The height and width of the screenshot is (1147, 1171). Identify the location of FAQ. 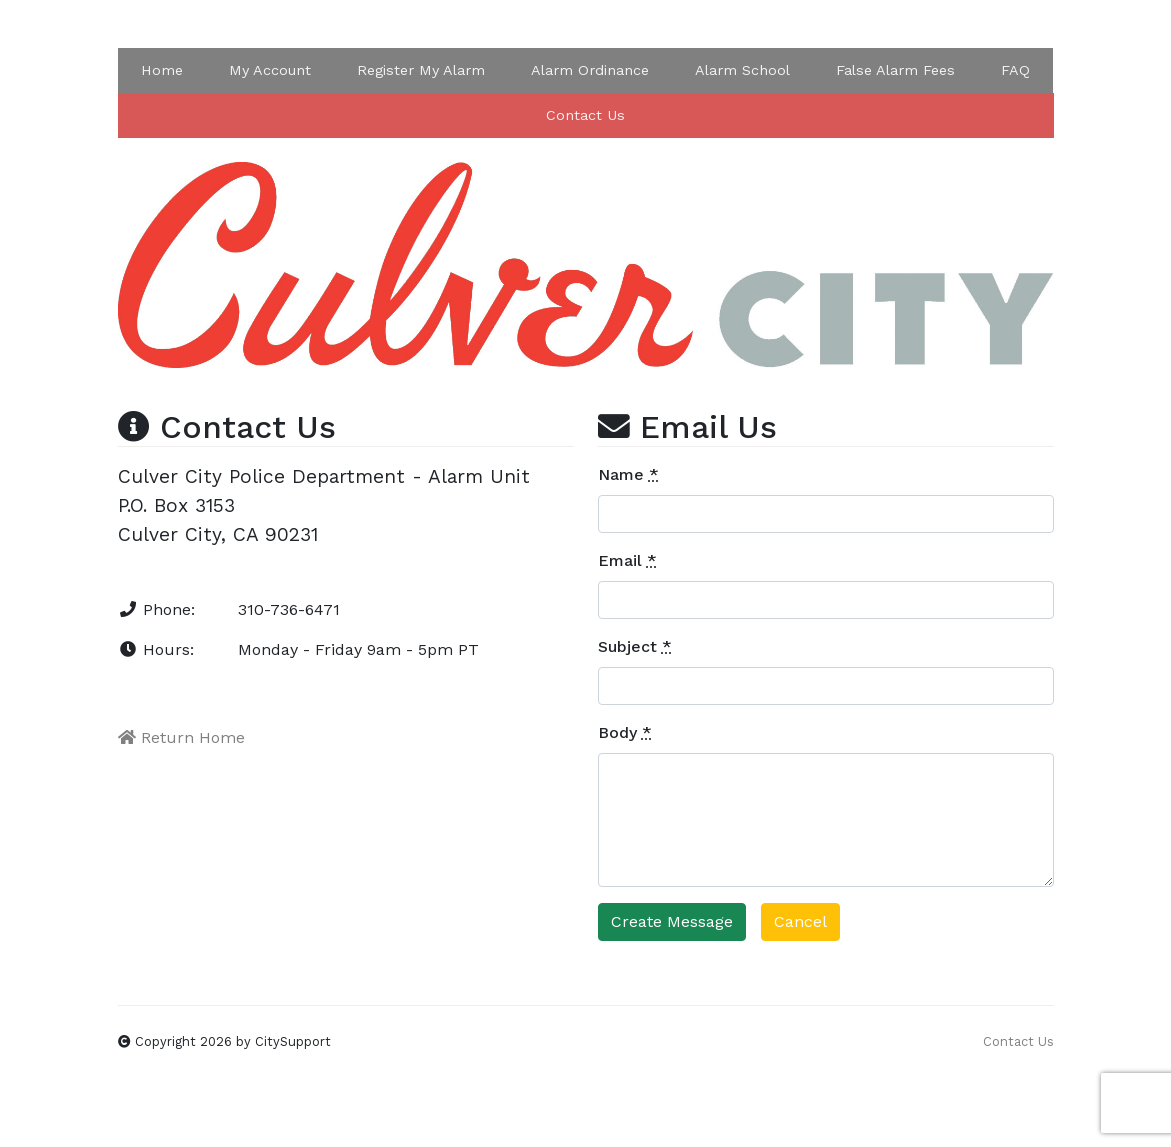
(1015, 70).